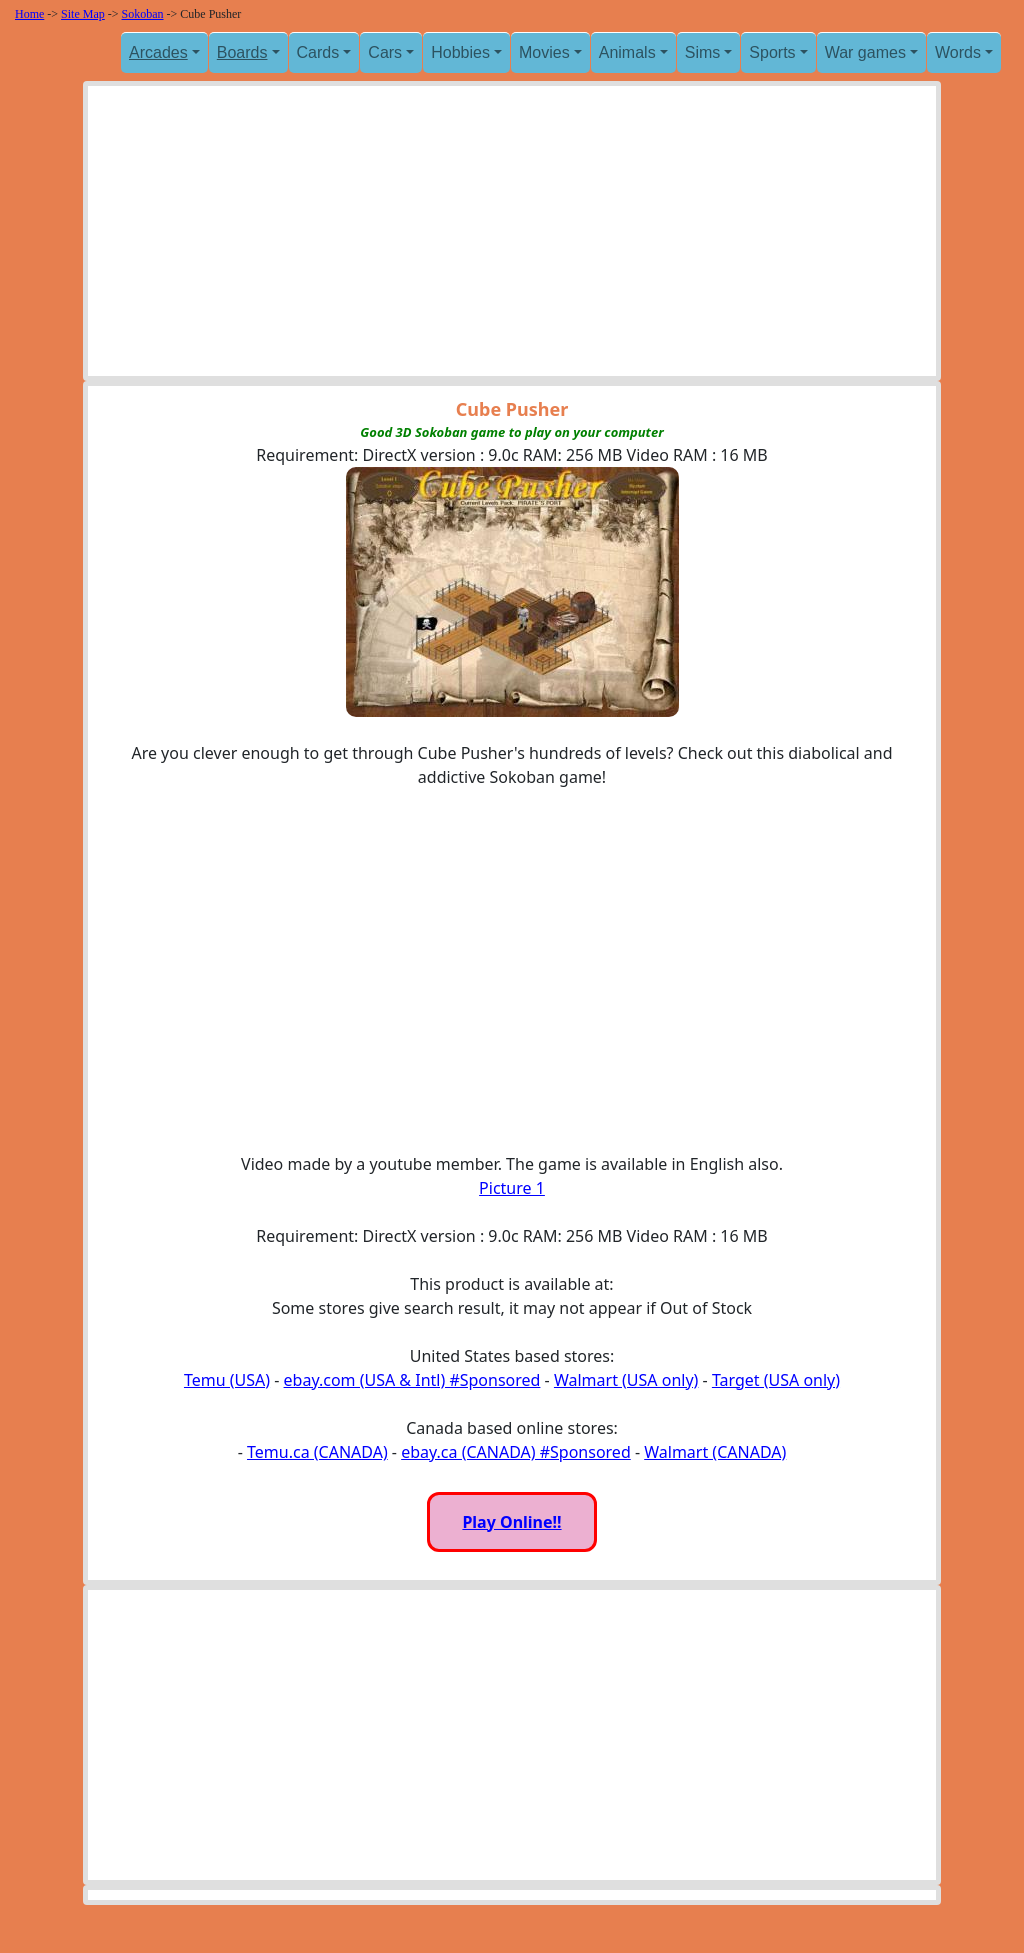 The width and height of the screenshot is (1024, 1953). What do you see at coordinates (703, 52) in the screenshot?
I see `Sims [button]` at bounding box center [703, 52].